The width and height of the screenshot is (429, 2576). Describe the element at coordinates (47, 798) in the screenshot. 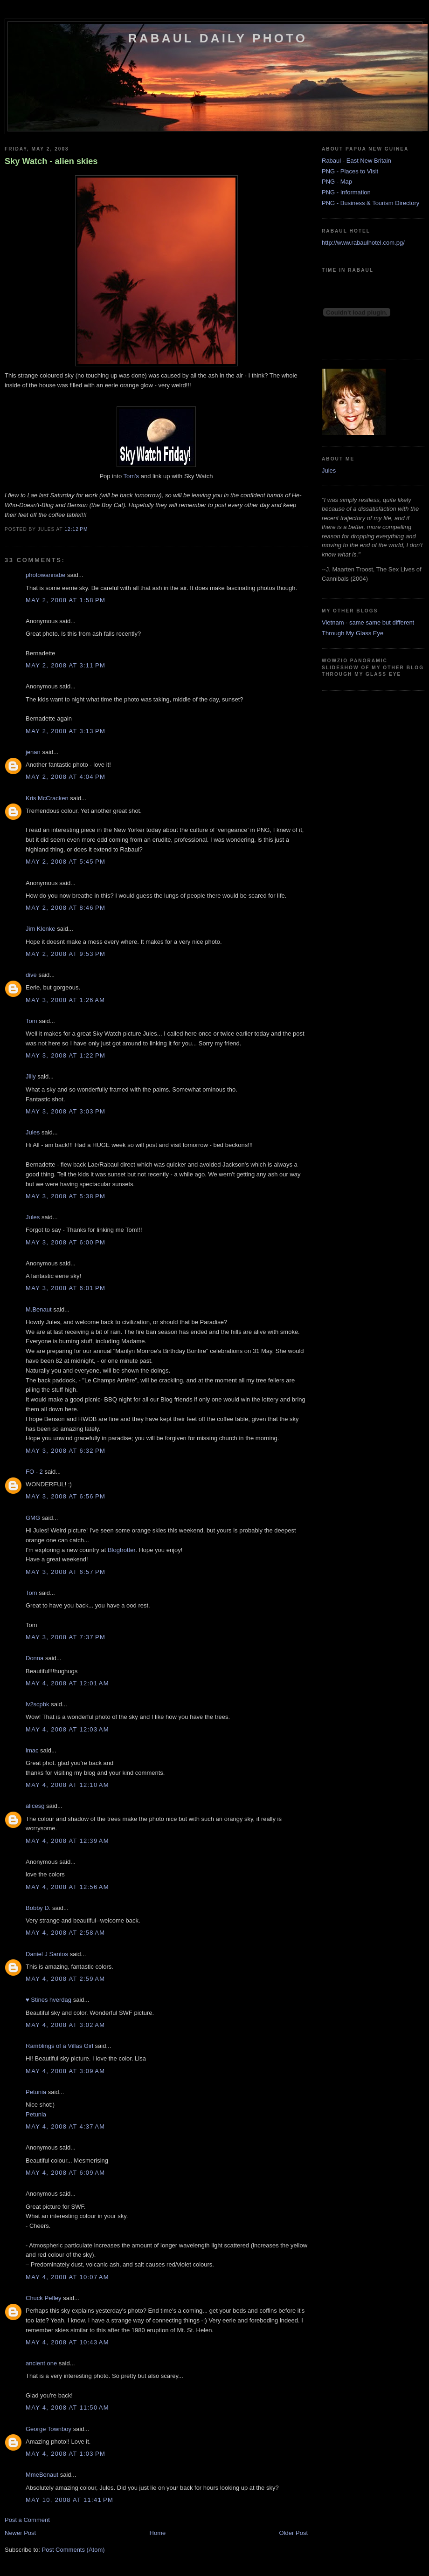

I see `Kris McCracken` at that location.